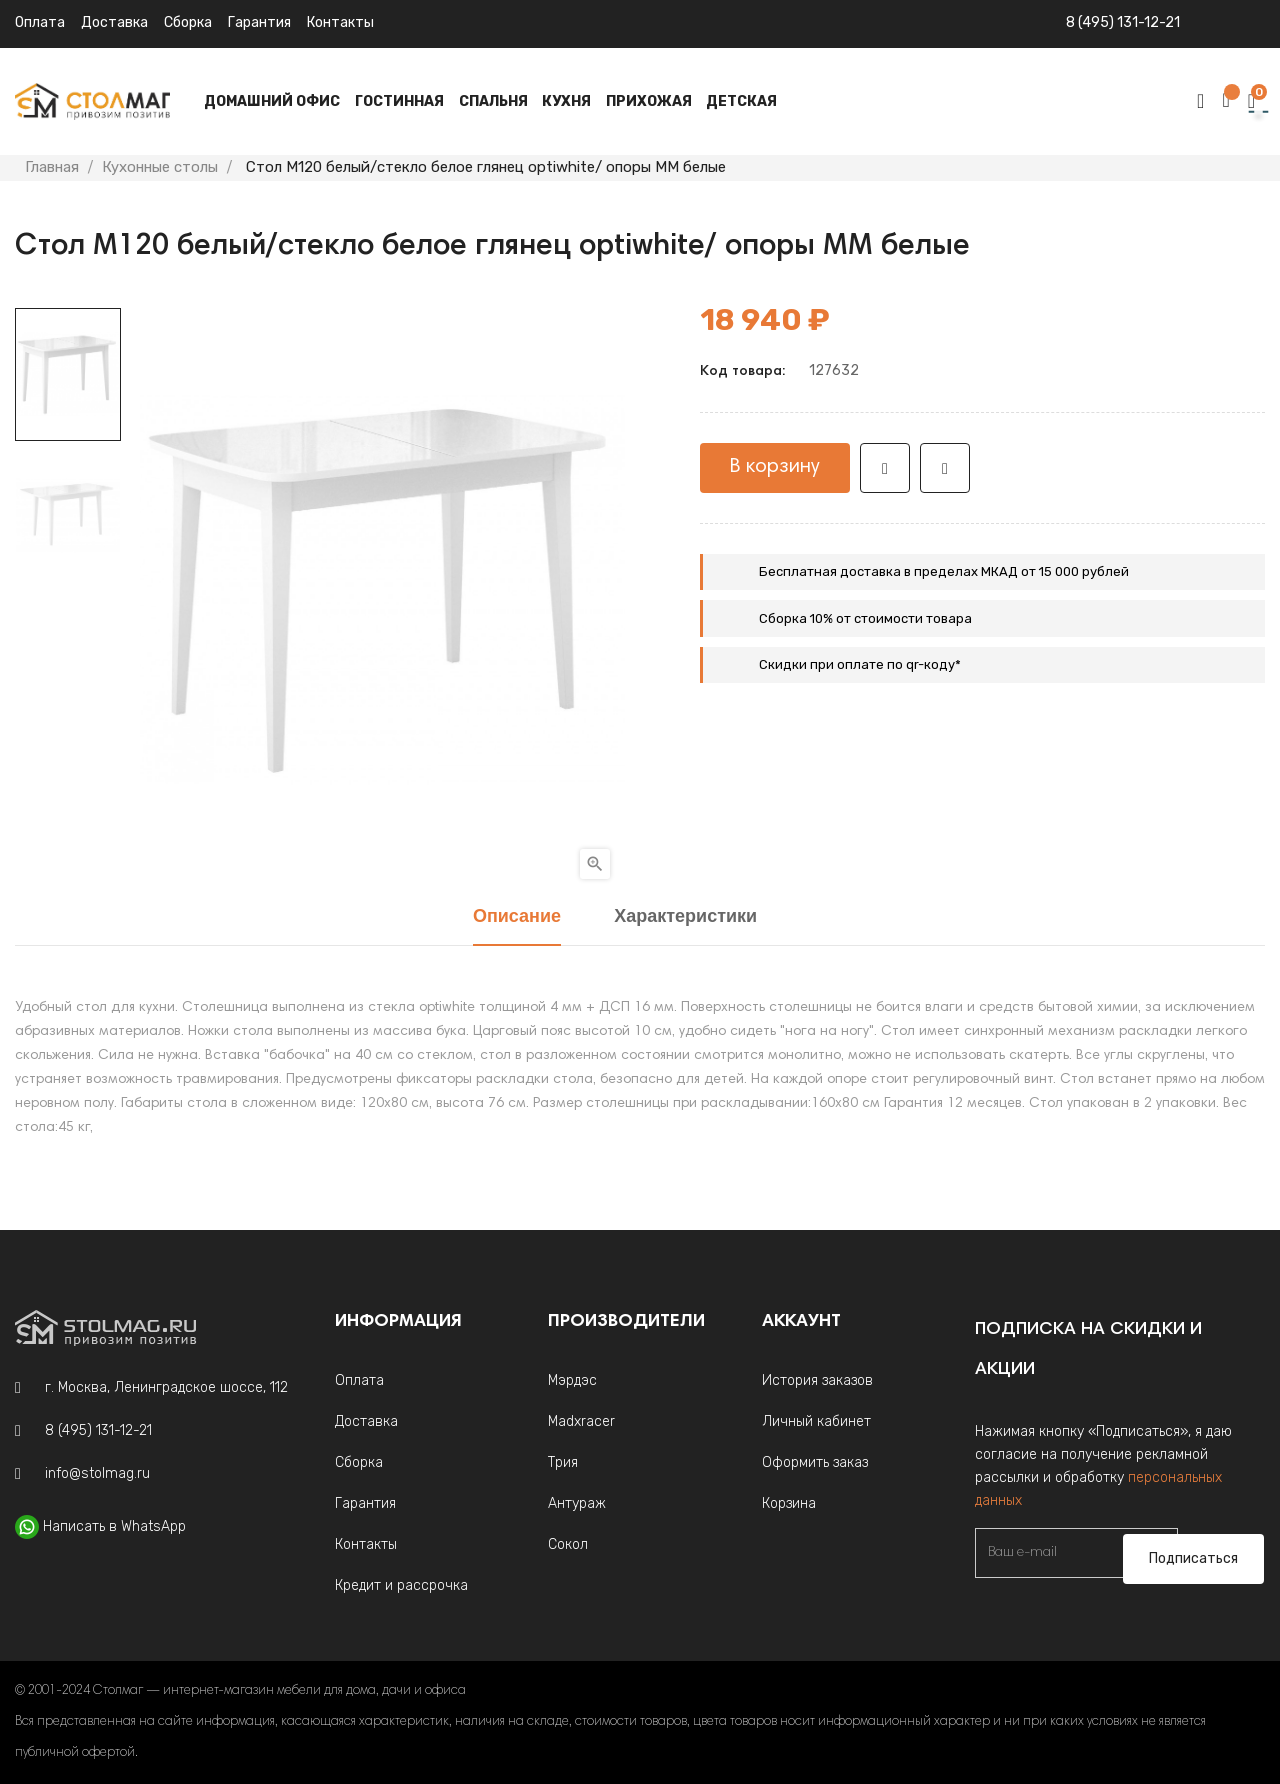  I want to click on В корзину, so click(775, 467).